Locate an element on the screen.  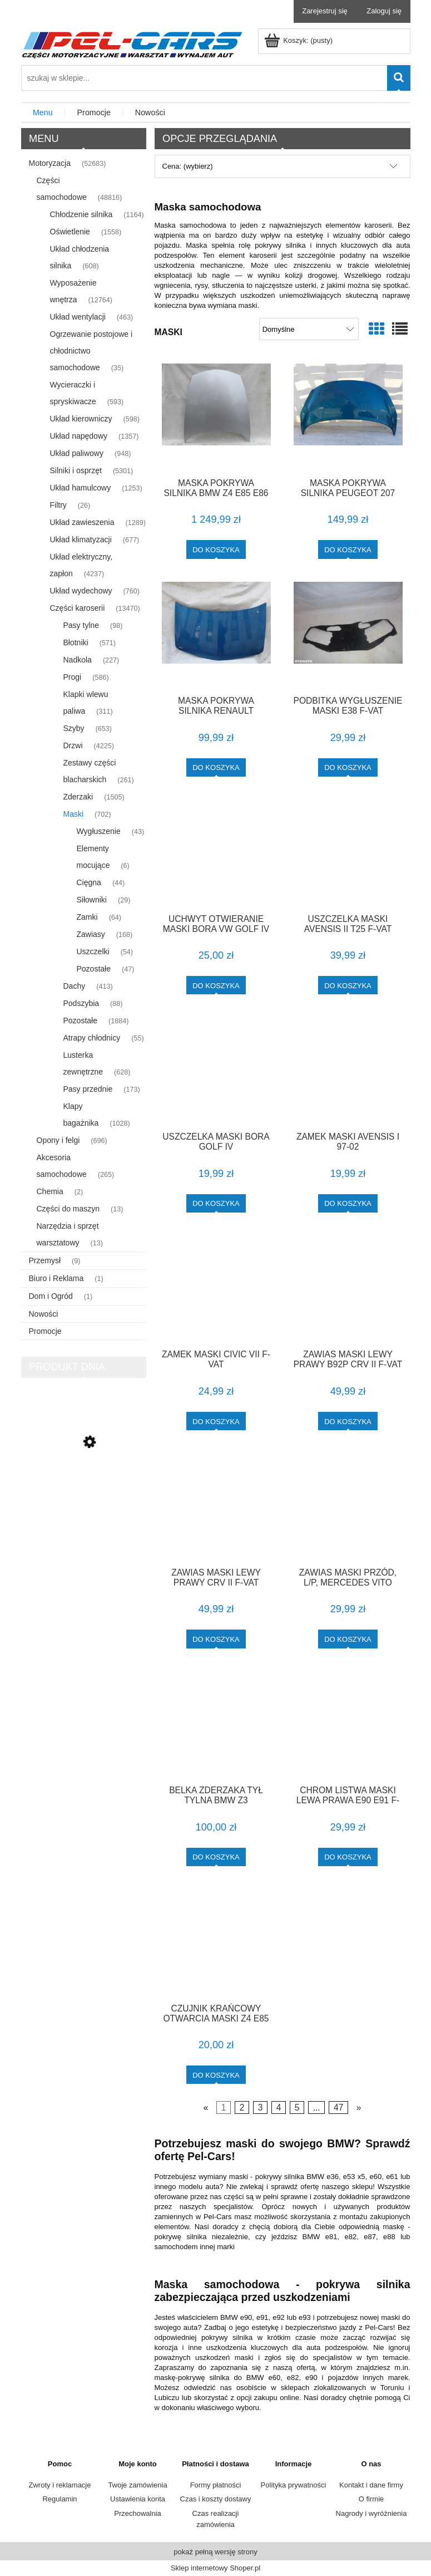
[Produkty w koszyku 0. Przejdź do koszyka] is located at coordinates (299, 40).